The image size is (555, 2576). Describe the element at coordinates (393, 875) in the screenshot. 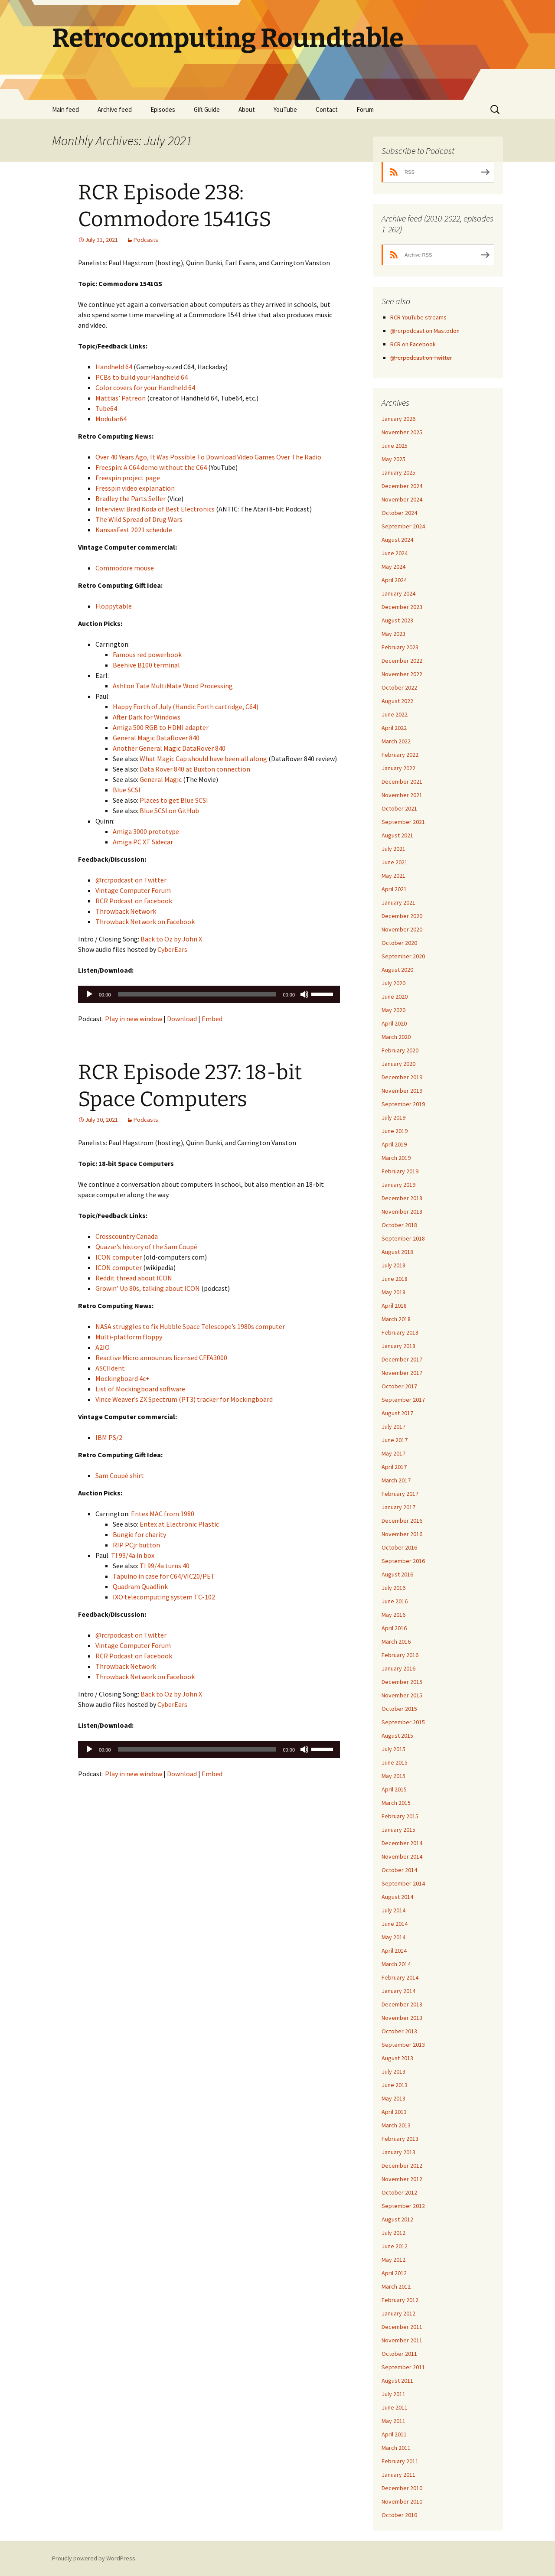

I see `May 2021` at that location.